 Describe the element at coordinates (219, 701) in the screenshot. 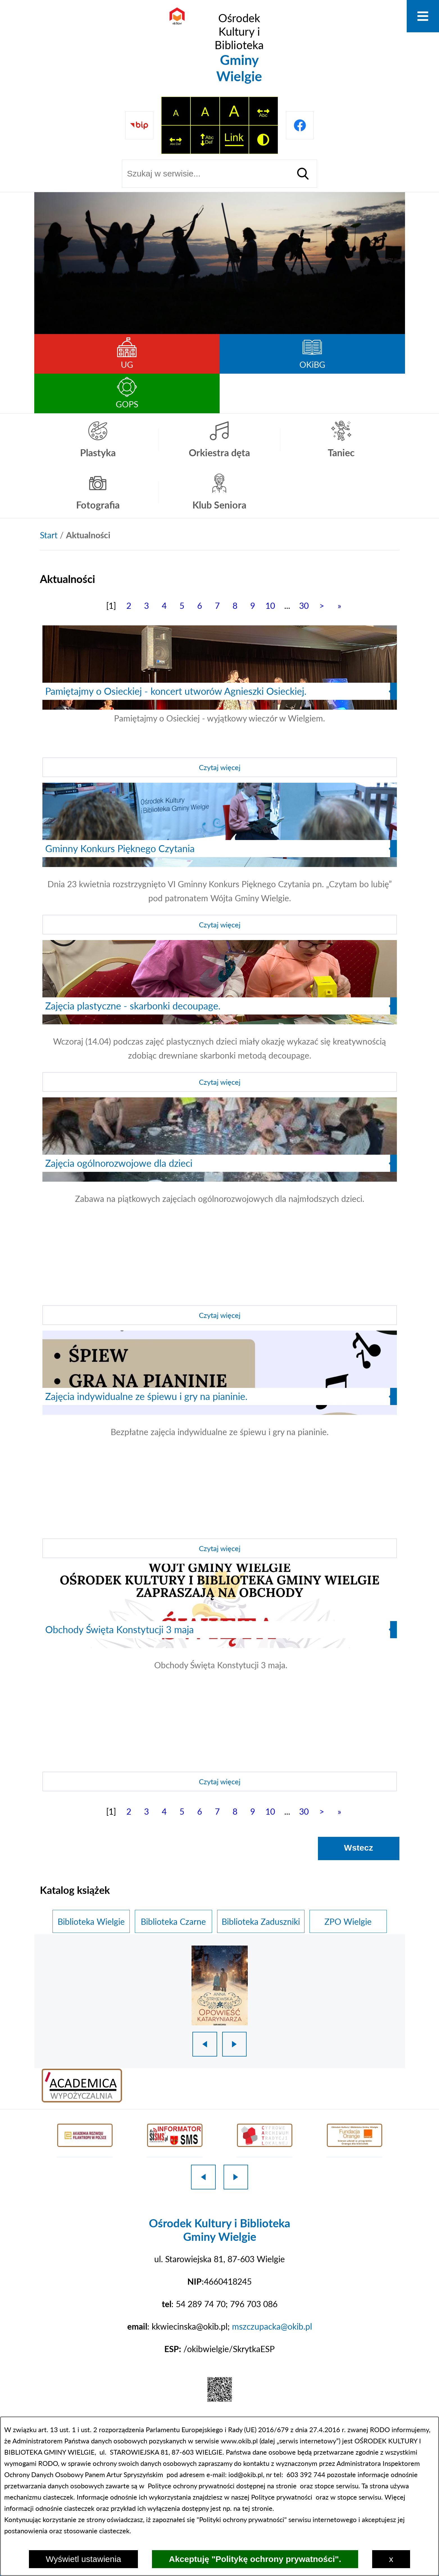

I see `[Czytaj więcej]` at that location.